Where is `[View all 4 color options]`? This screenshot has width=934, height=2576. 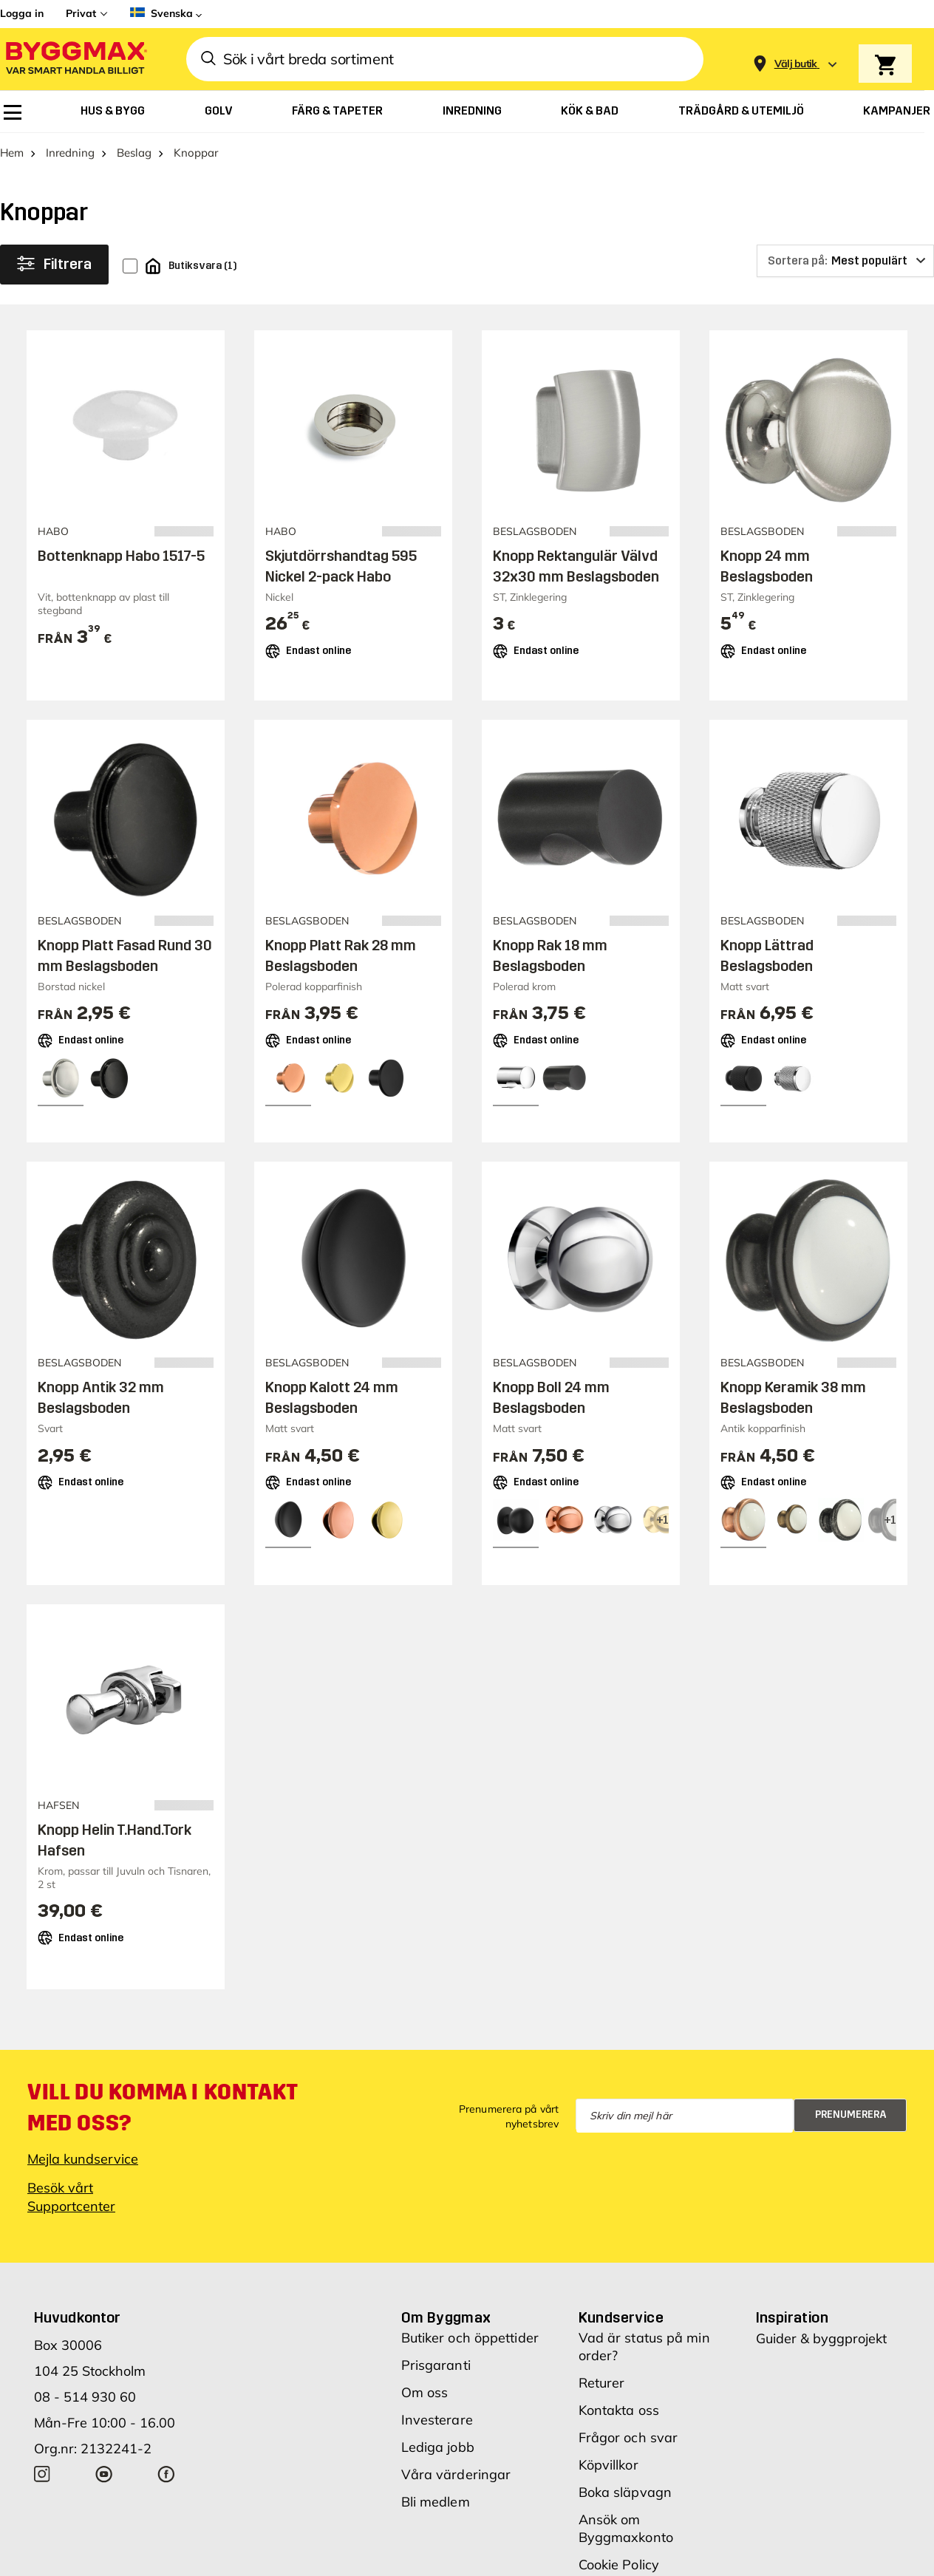
[View all 4 color options] is located at coordinates (662, 1520).